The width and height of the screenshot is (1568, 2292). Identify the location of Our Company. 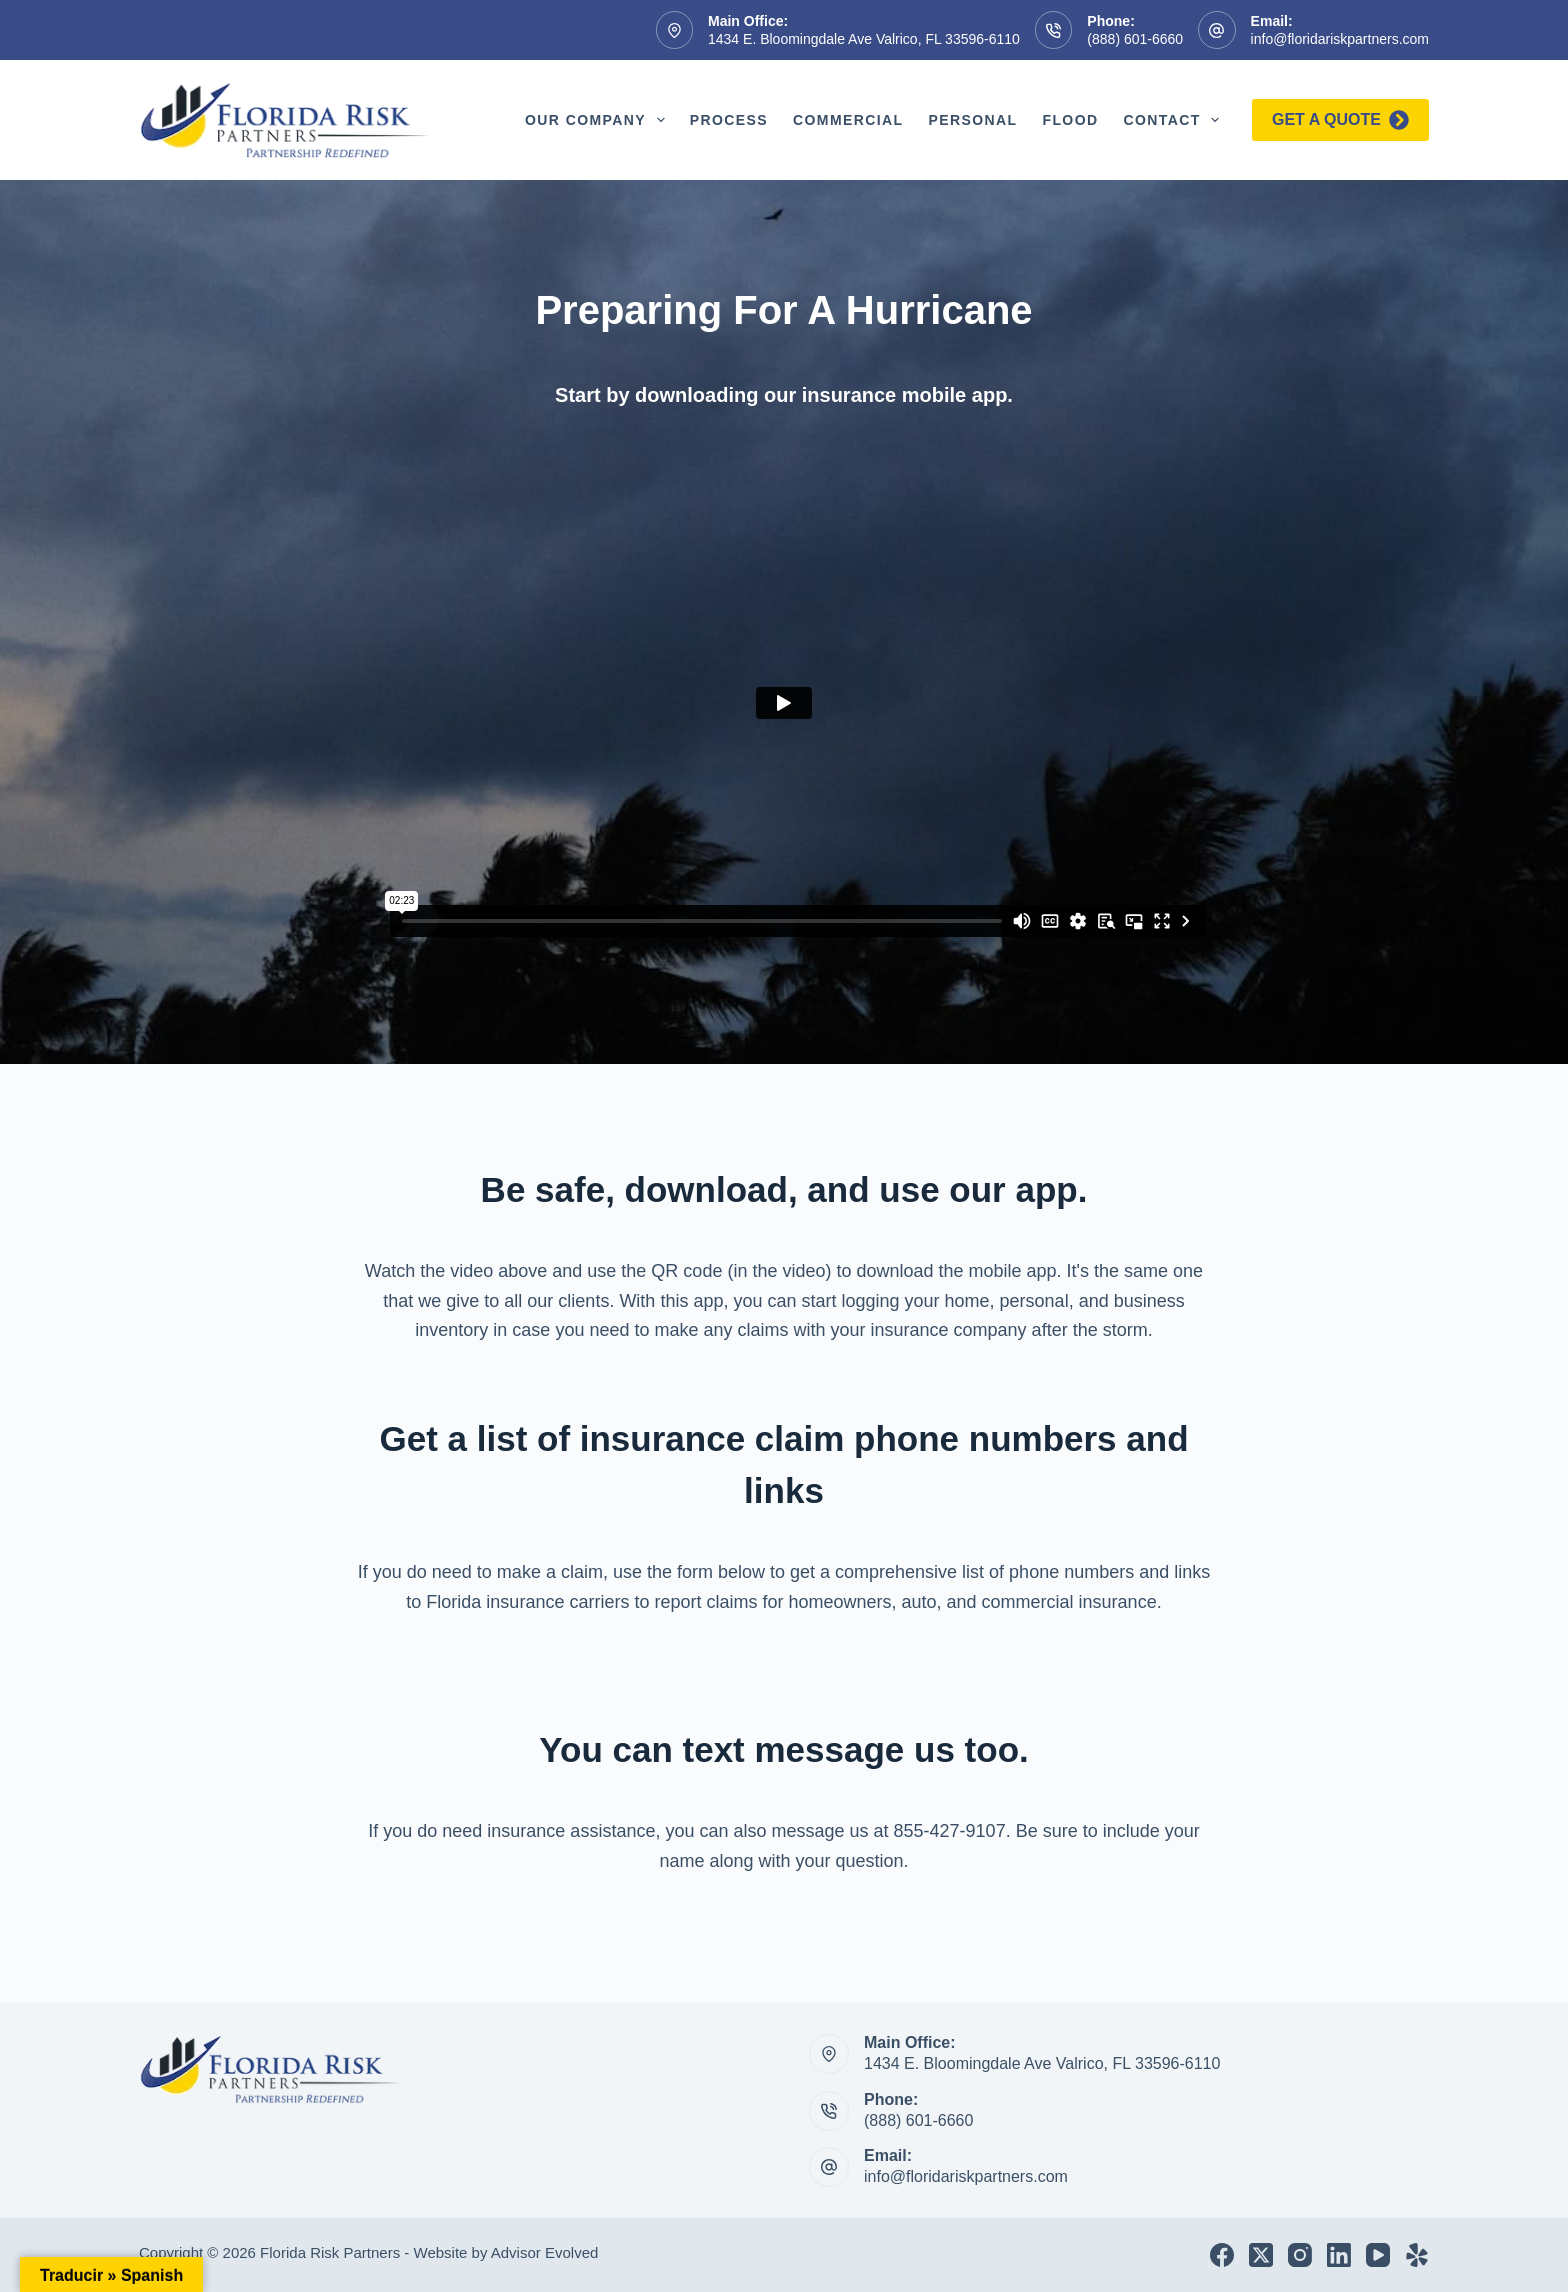
(599, 120).